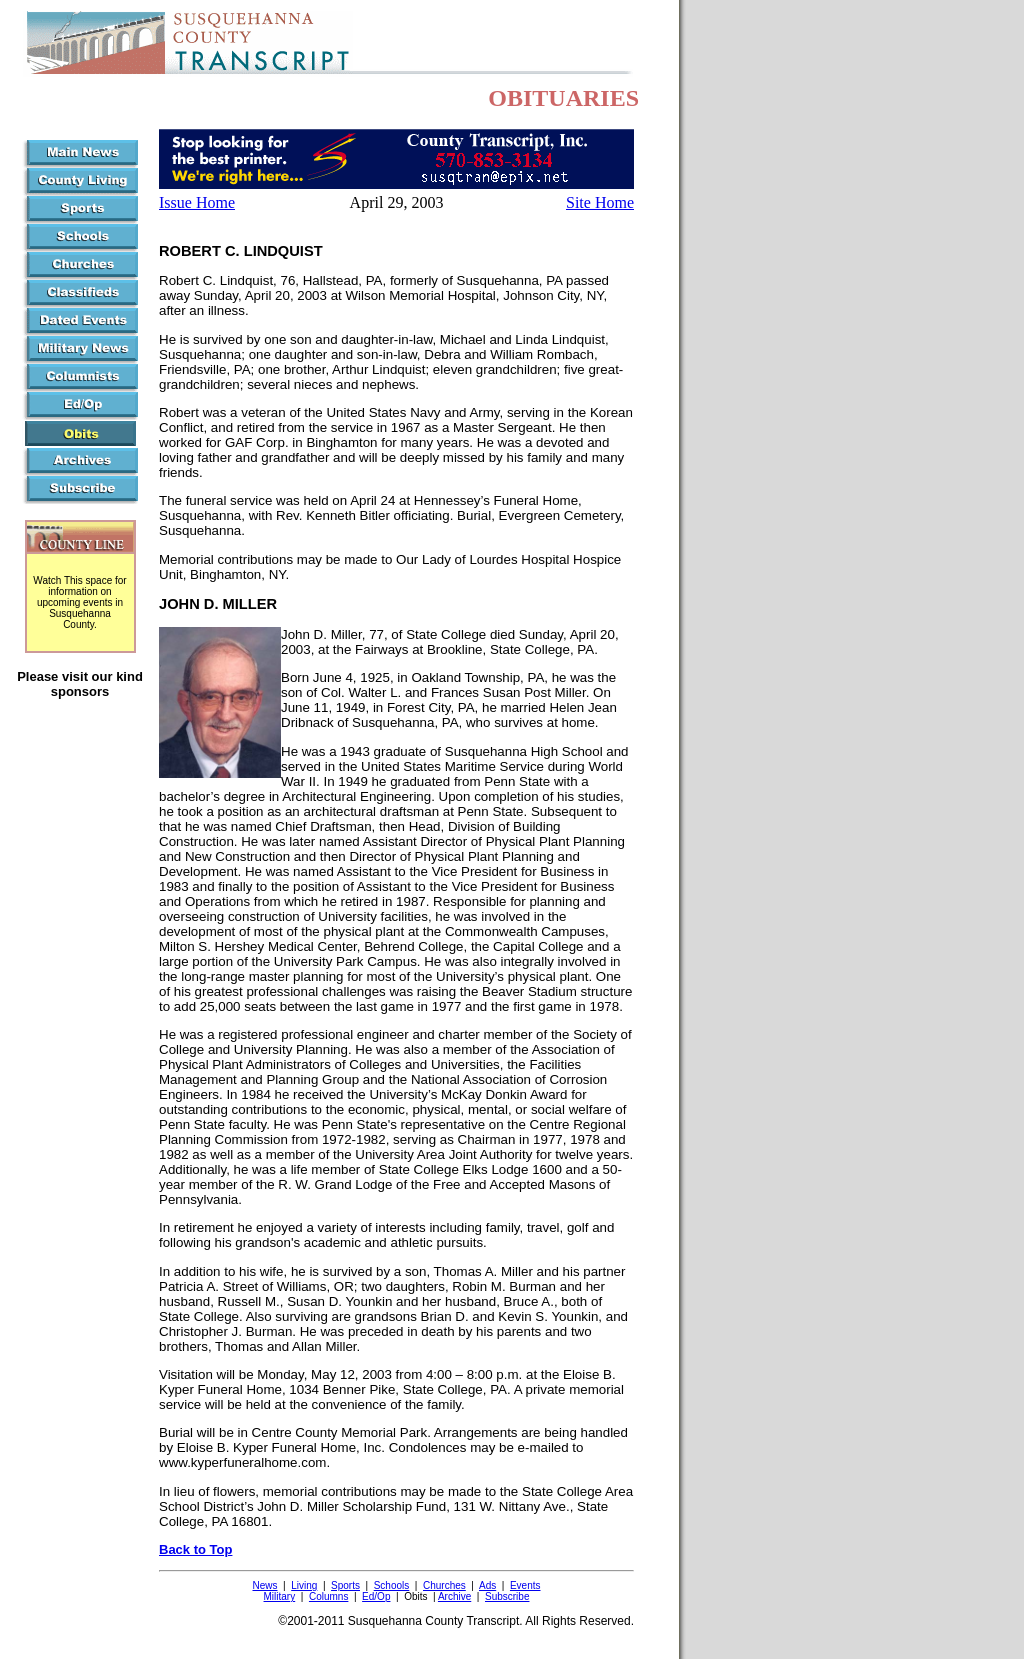 The image size is (1024, 1659). What do you see at coordinates (487, 1585) in the screenshot?
I see `Ads` at bounding box center [487, 1585].